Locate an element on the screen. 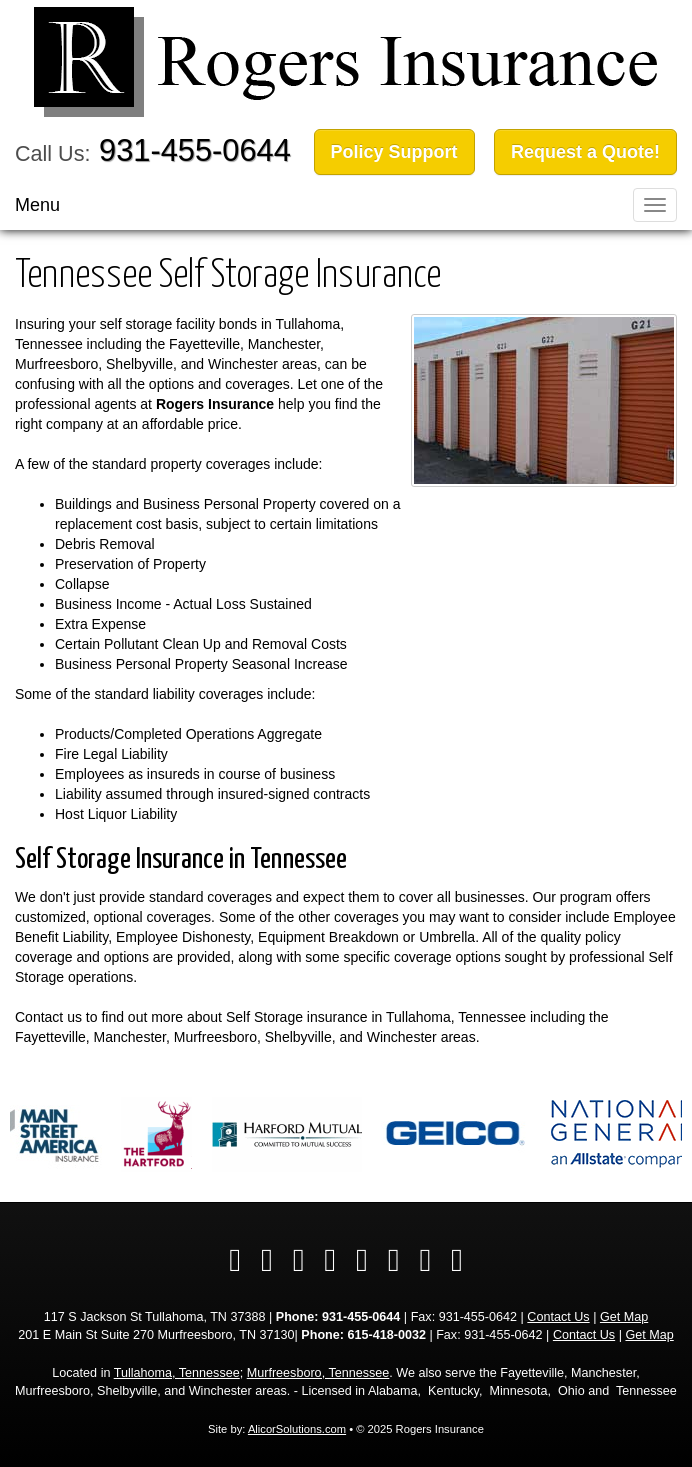  Policy Support is located at coordinates (394, 152).